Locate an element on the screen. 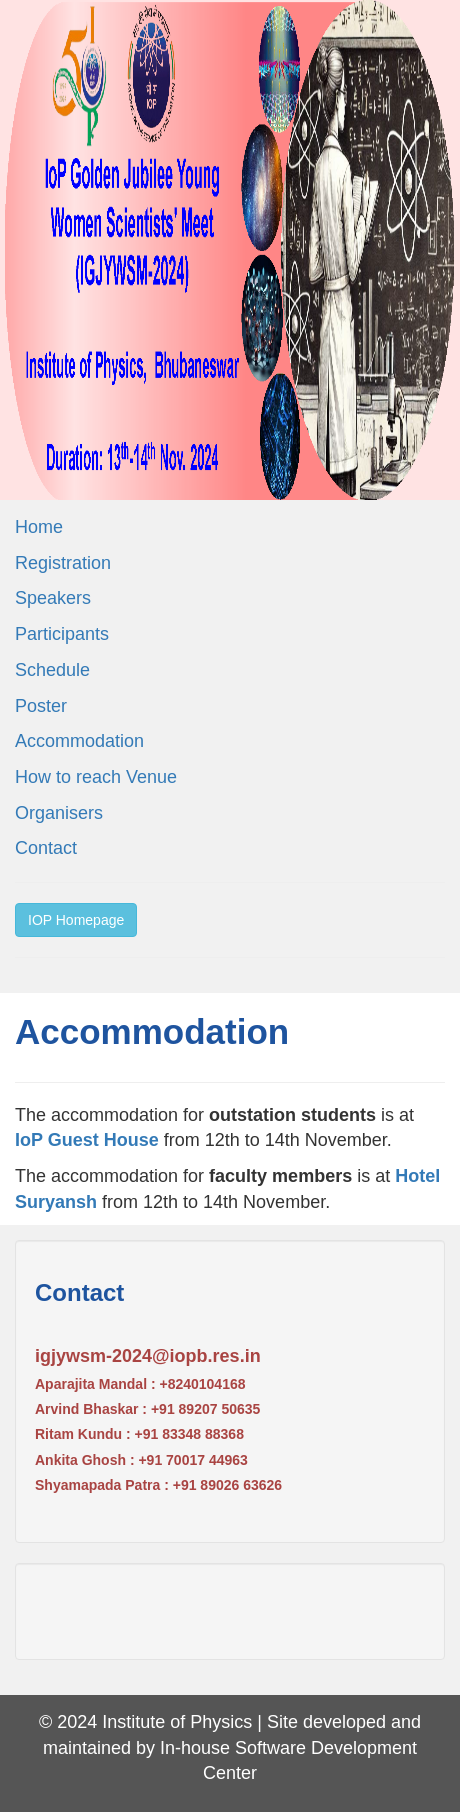 The height and width of the screenshot is (1812, 460). Organisers is located at coordinates (59, 813).